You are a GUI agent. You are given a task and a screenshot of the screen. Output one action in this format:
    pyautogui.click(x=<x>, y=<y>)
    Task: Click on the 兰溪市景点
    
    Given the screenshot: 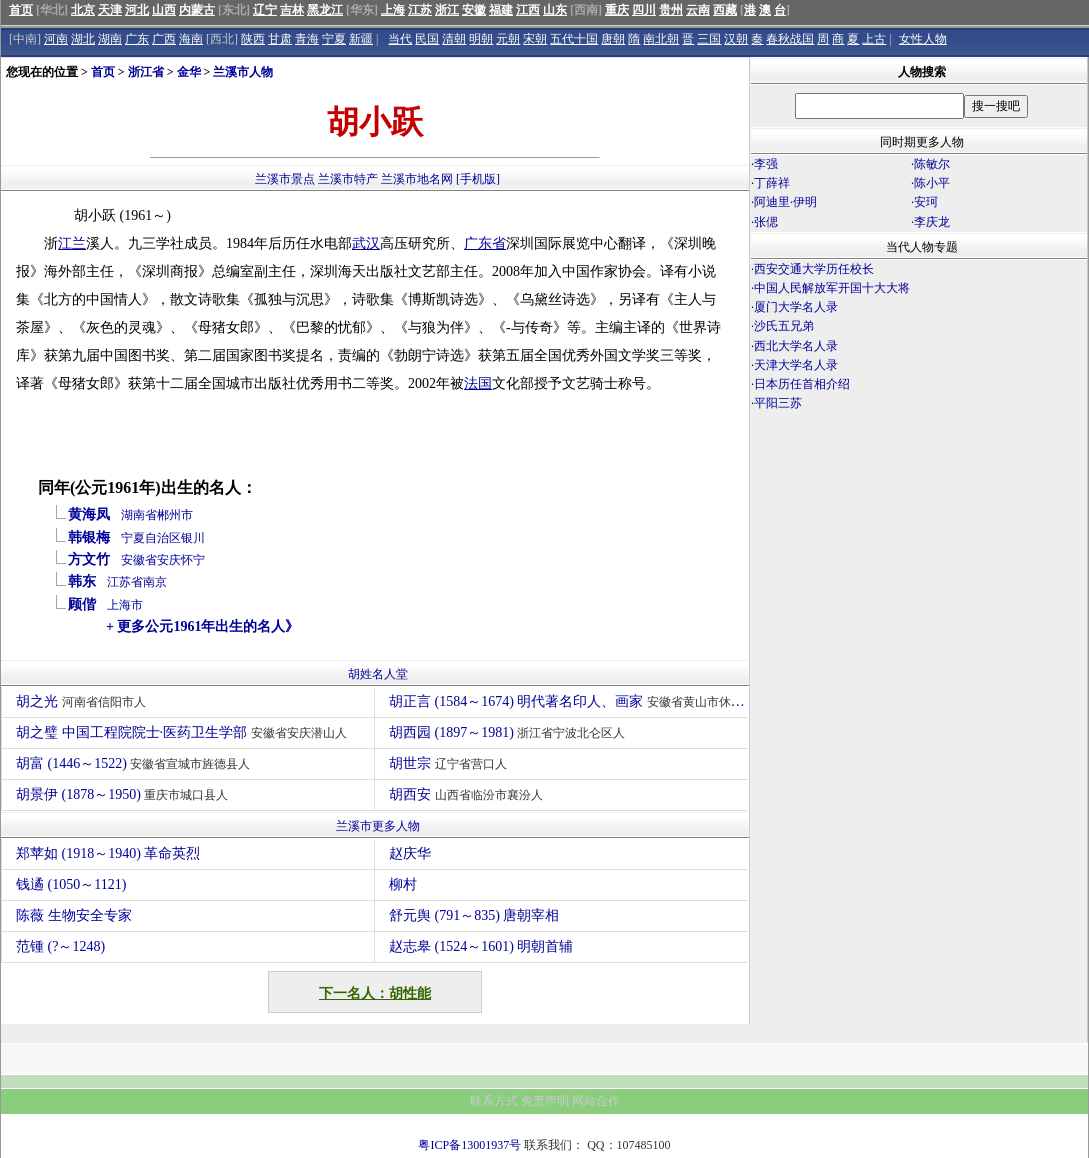 What is the action you would take?
    pyautogui.click(x=285, y=179)
    